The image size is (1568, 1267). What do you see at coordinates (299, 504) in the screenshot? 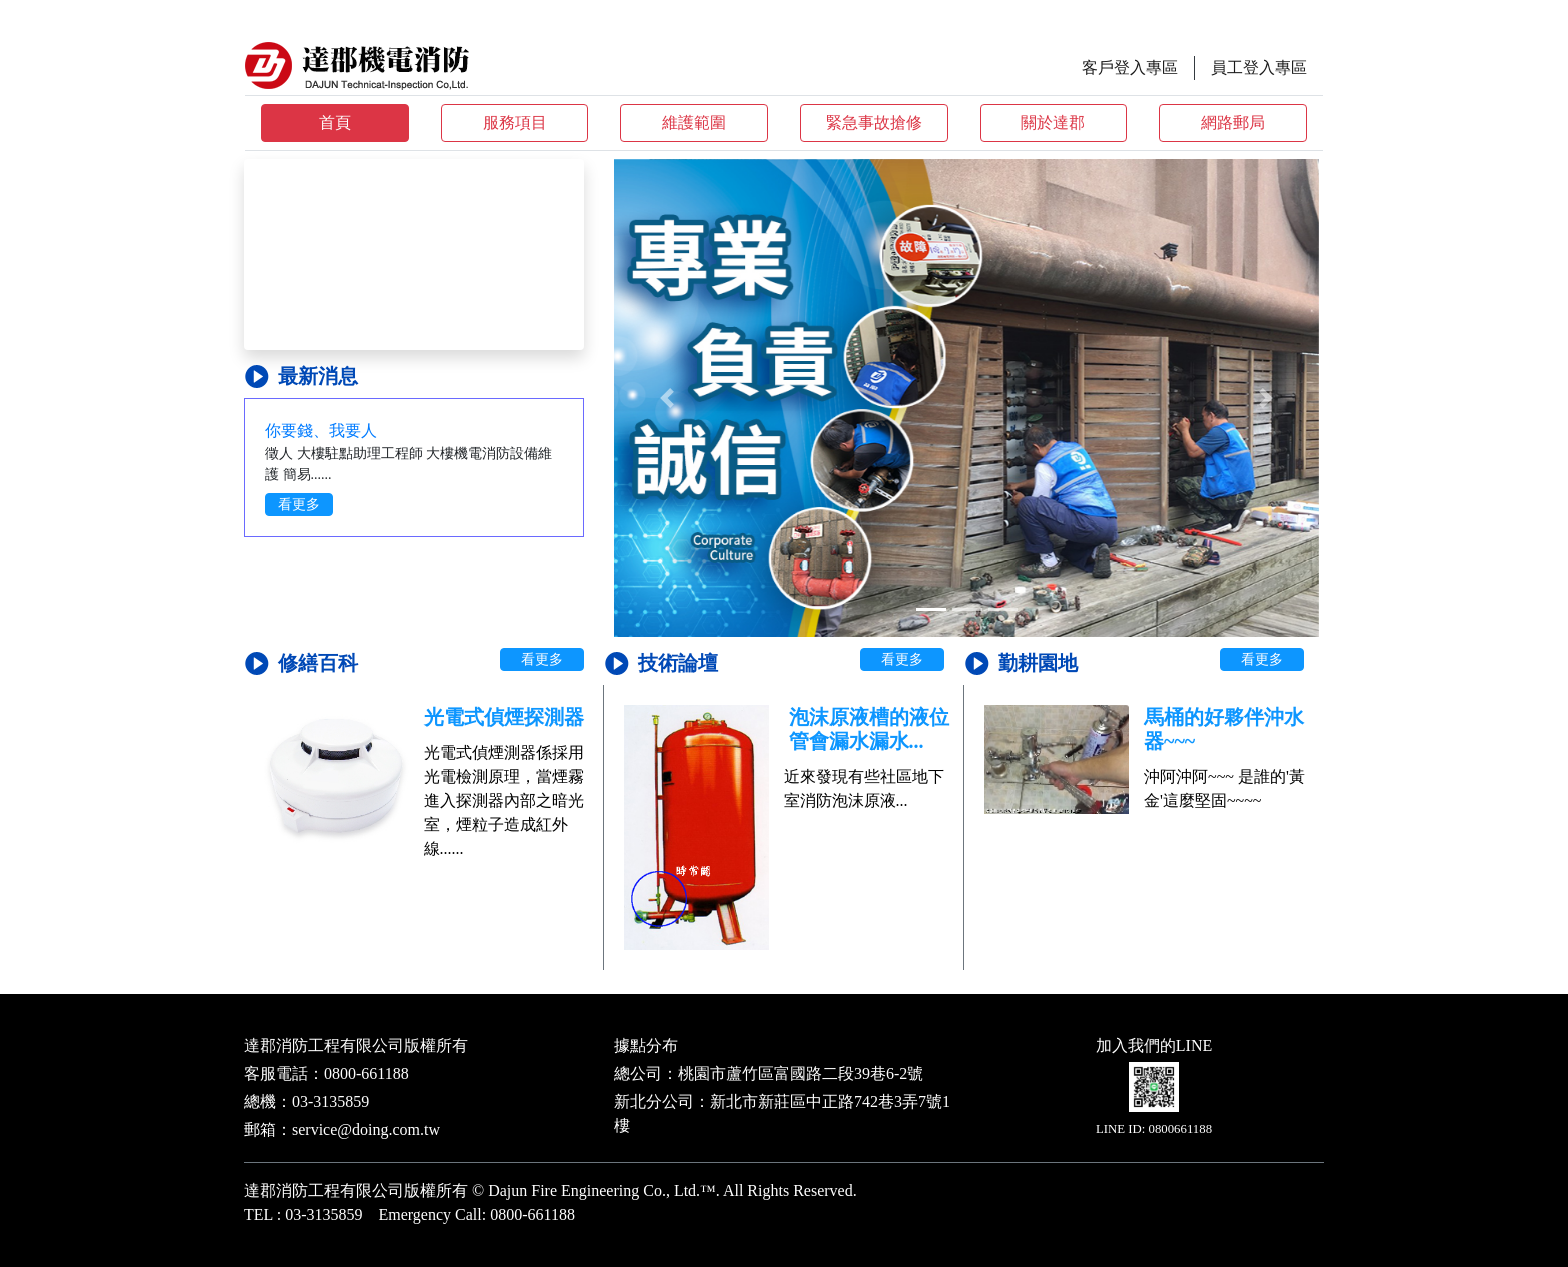
I see `看更多` at bounding box center [299, 504].